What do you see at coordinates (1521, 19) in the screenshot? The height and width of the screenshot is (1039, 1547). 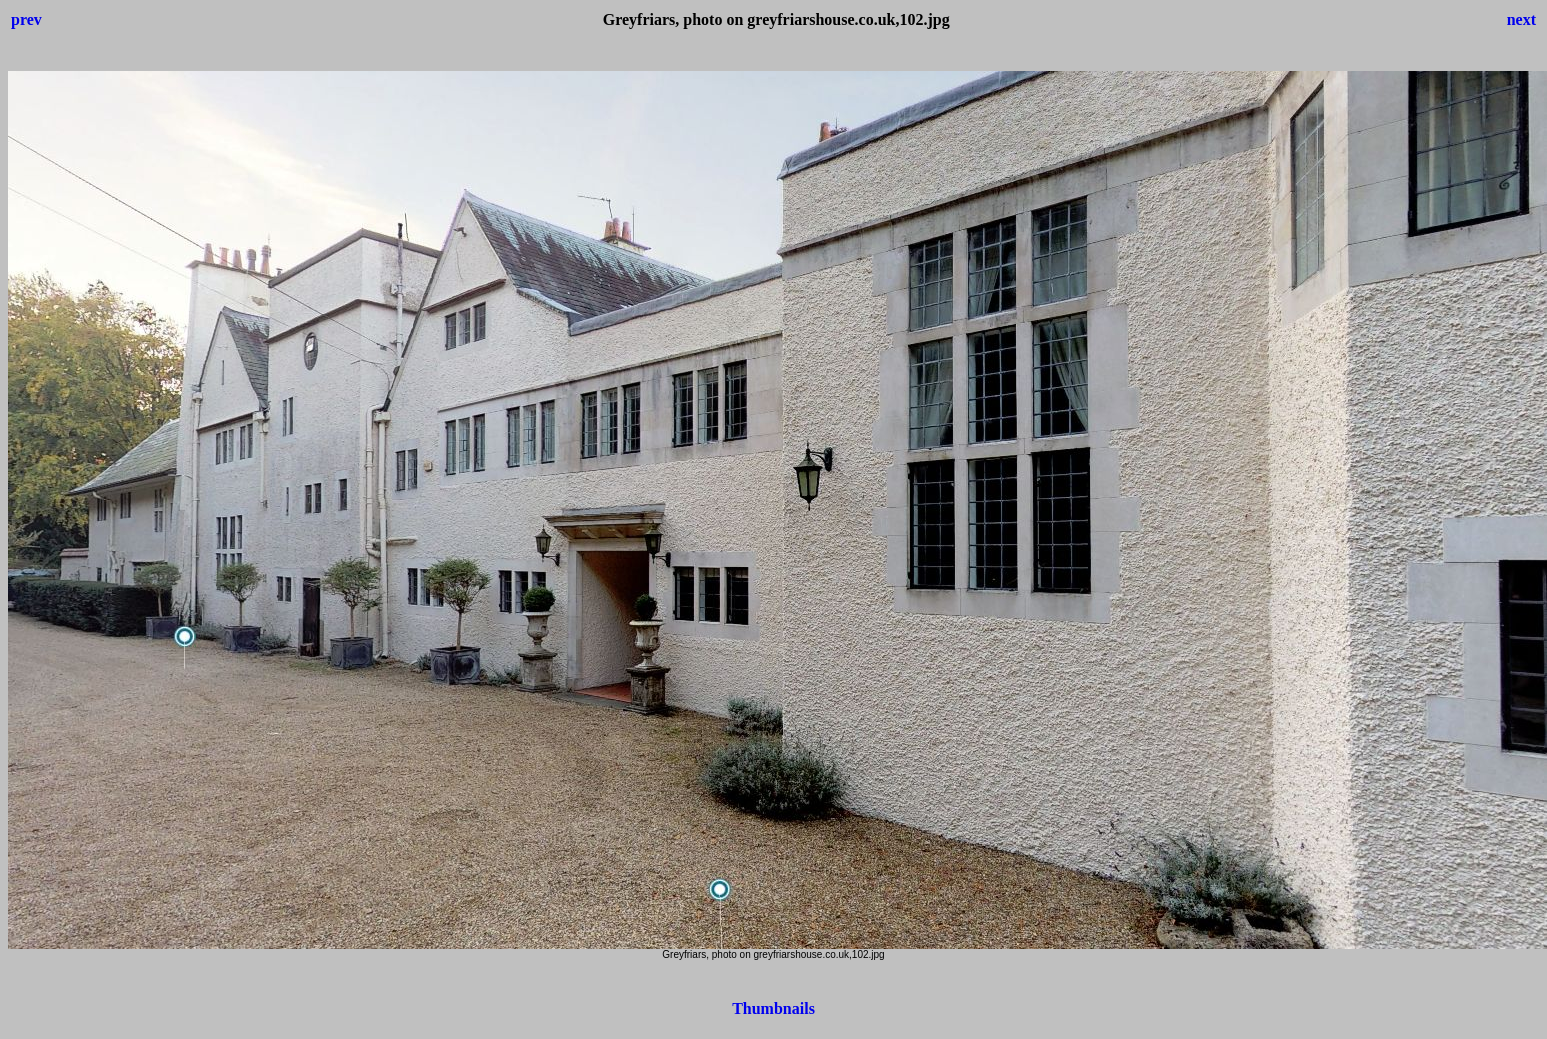 I see `next` at bounding box center [1521, 19].